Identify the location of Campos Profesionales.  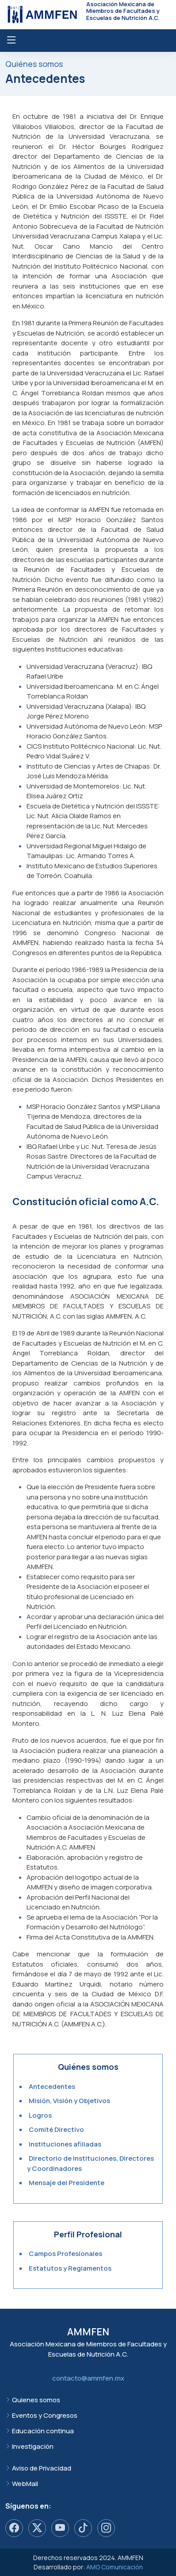
(65, 2253).